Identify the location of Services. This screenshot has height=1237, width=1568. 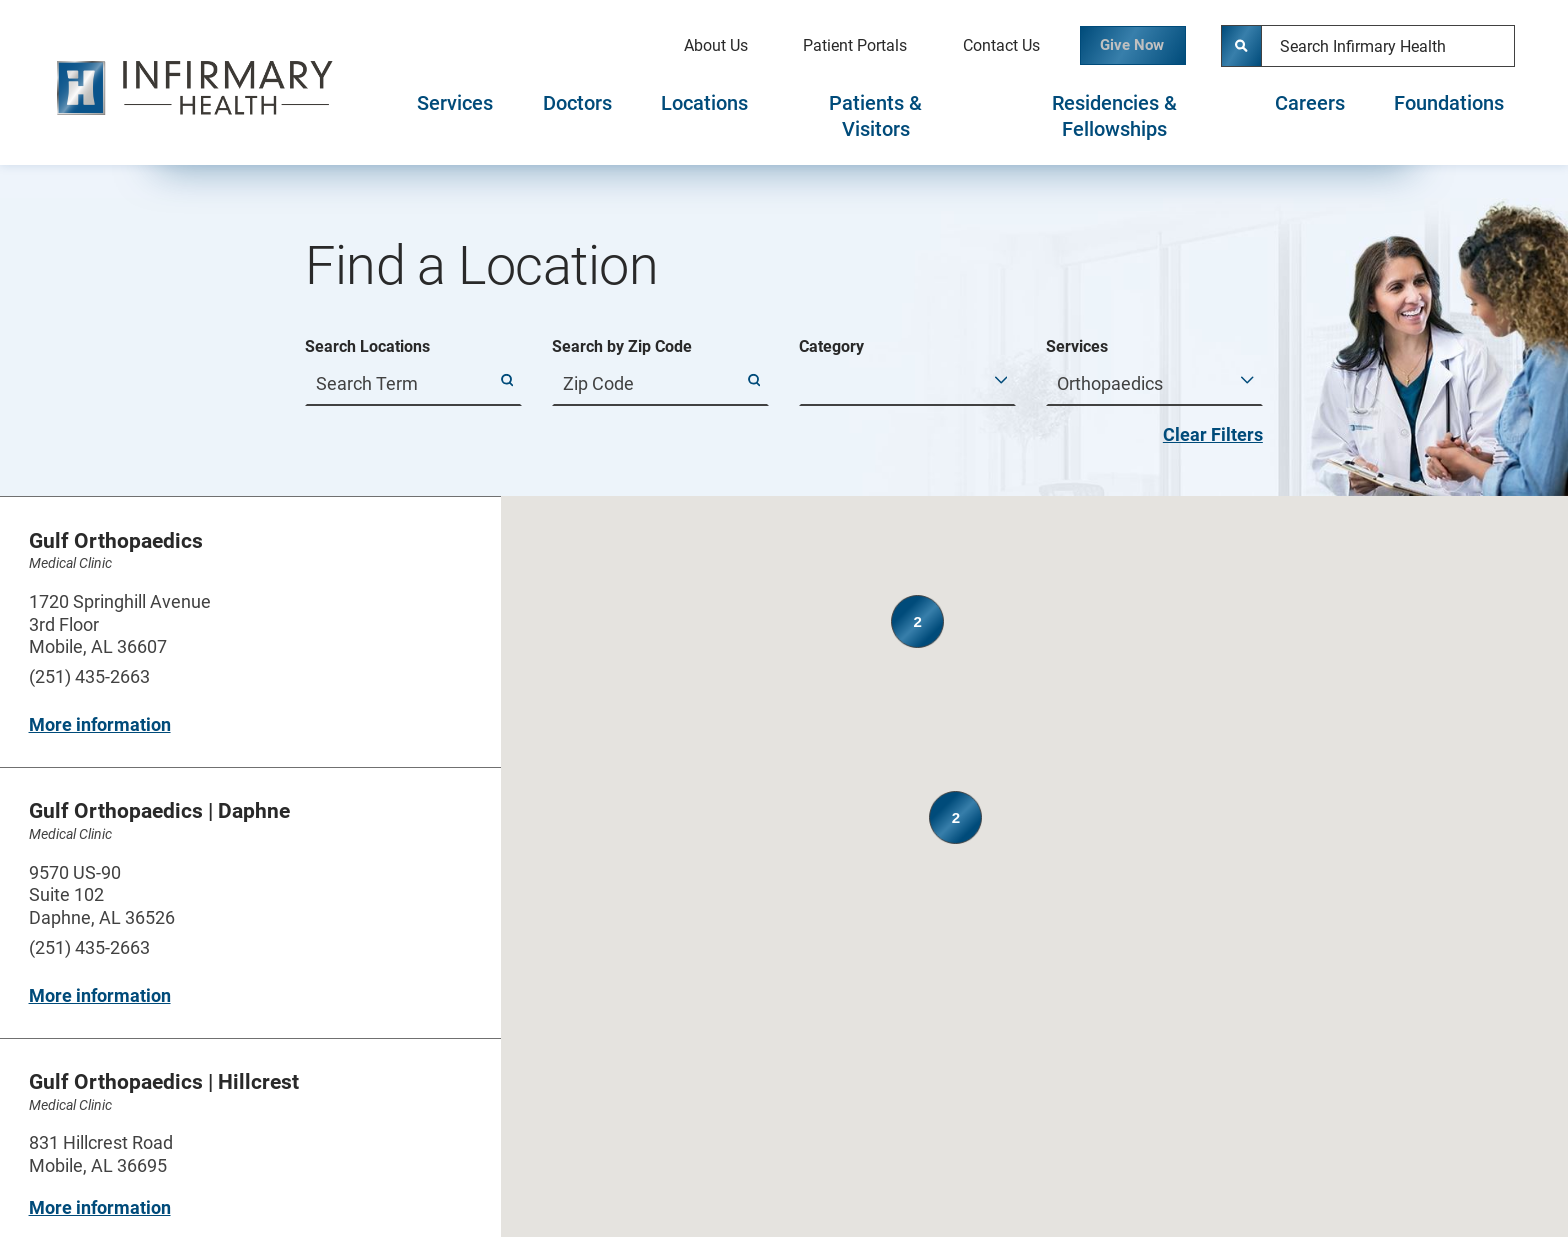
(455, 103).